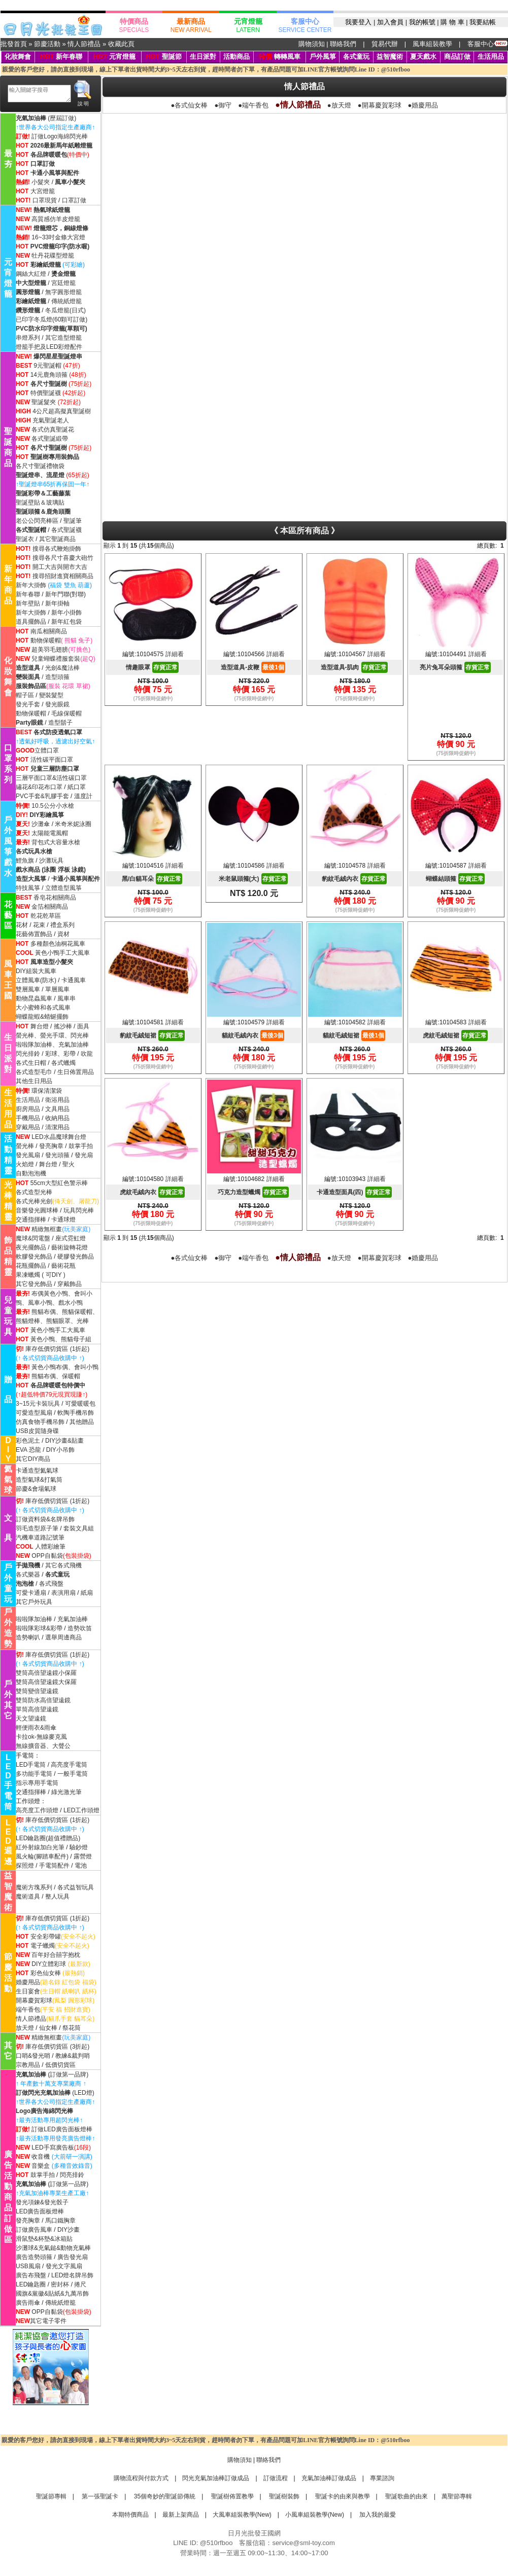  What do you see at coordinates (66, 612) in the screenshot?
I see `新年小掛飾` at bounding box center [66, 612].